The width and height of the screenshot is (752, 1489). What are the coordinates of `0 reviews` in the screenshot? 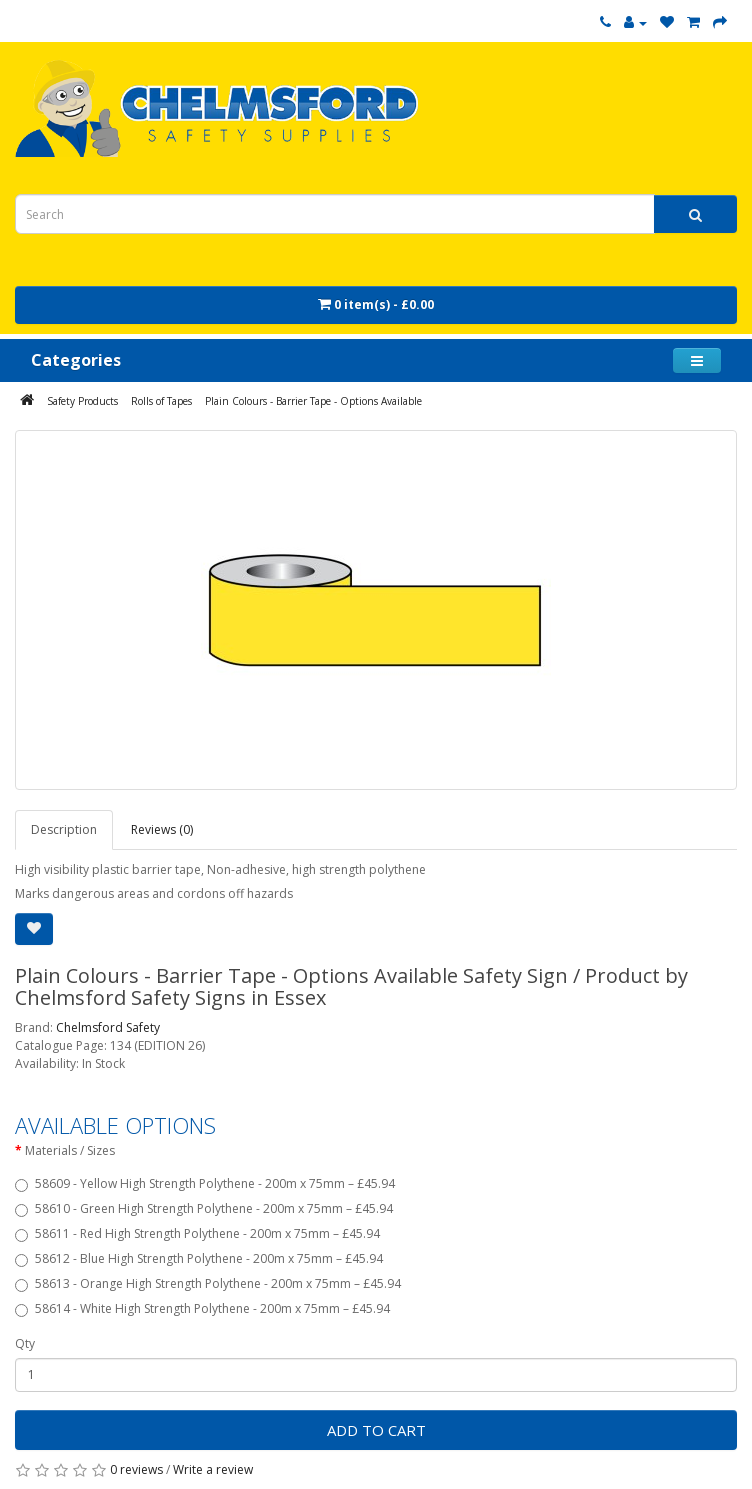 It's located at (136, 1469).